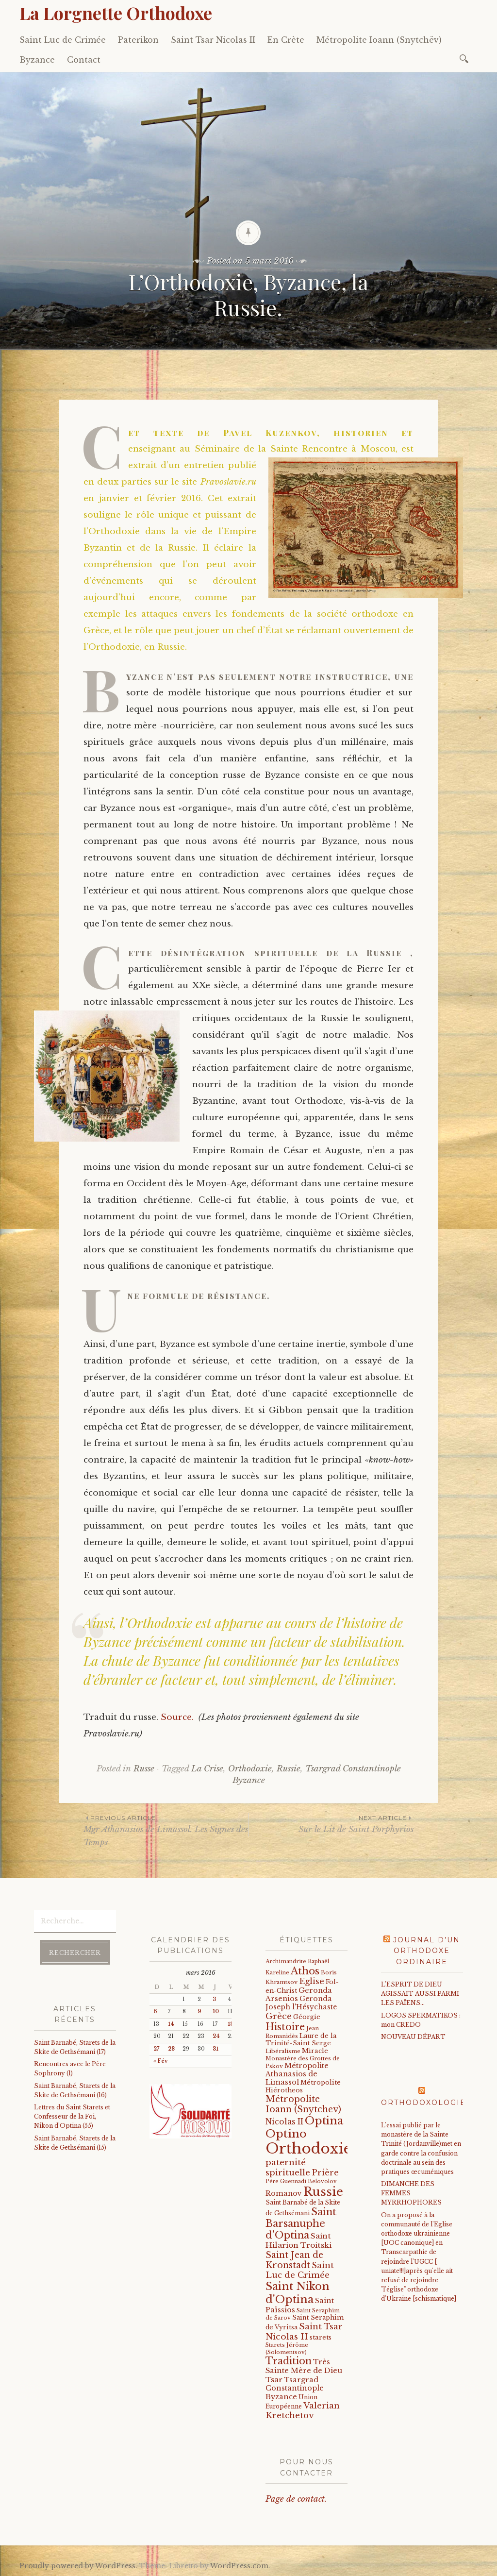 This screenshot has width=497, height=2576. What do you see at coordinates (216, 2036) in the screenshot?
I see `24 [Publications publiées sur 24 March 2016]` at bounding box center [216, 2036].